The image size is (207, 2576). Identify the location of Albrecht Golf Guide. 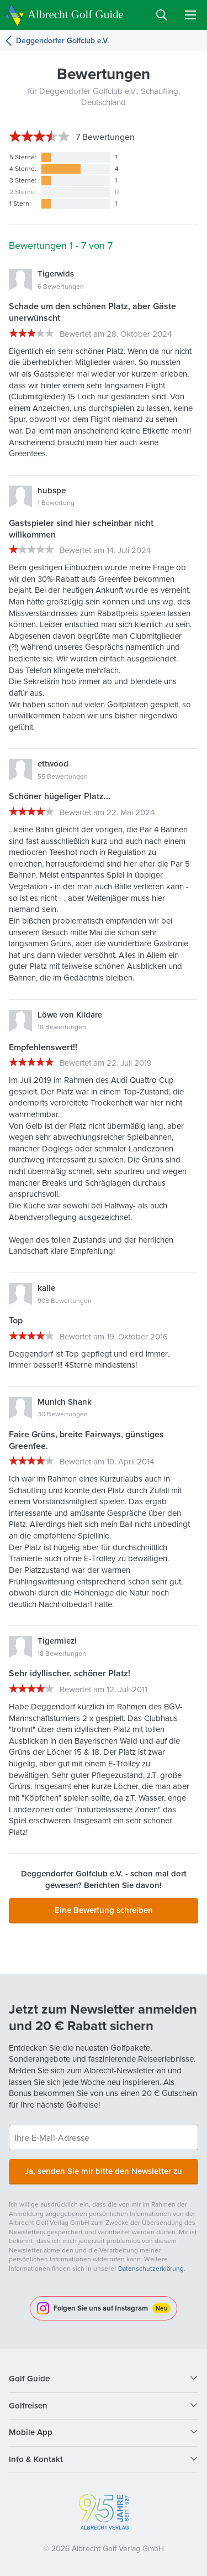
(76, 14).